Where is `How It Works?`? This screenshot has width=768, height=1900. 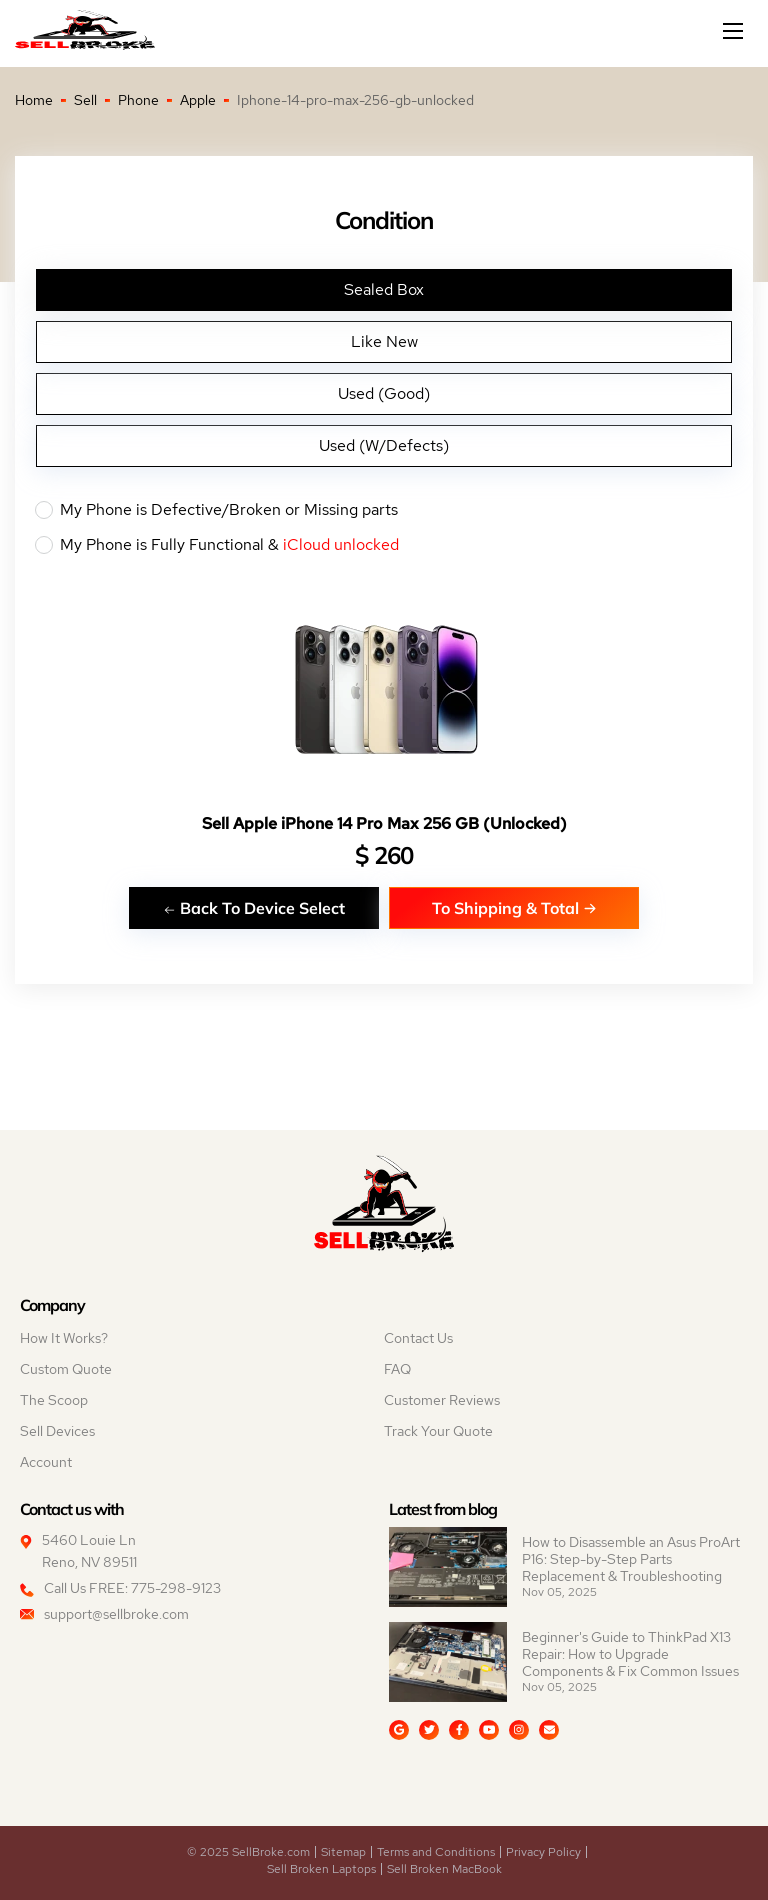 How It Works? is located at coordinates (64, 1338).